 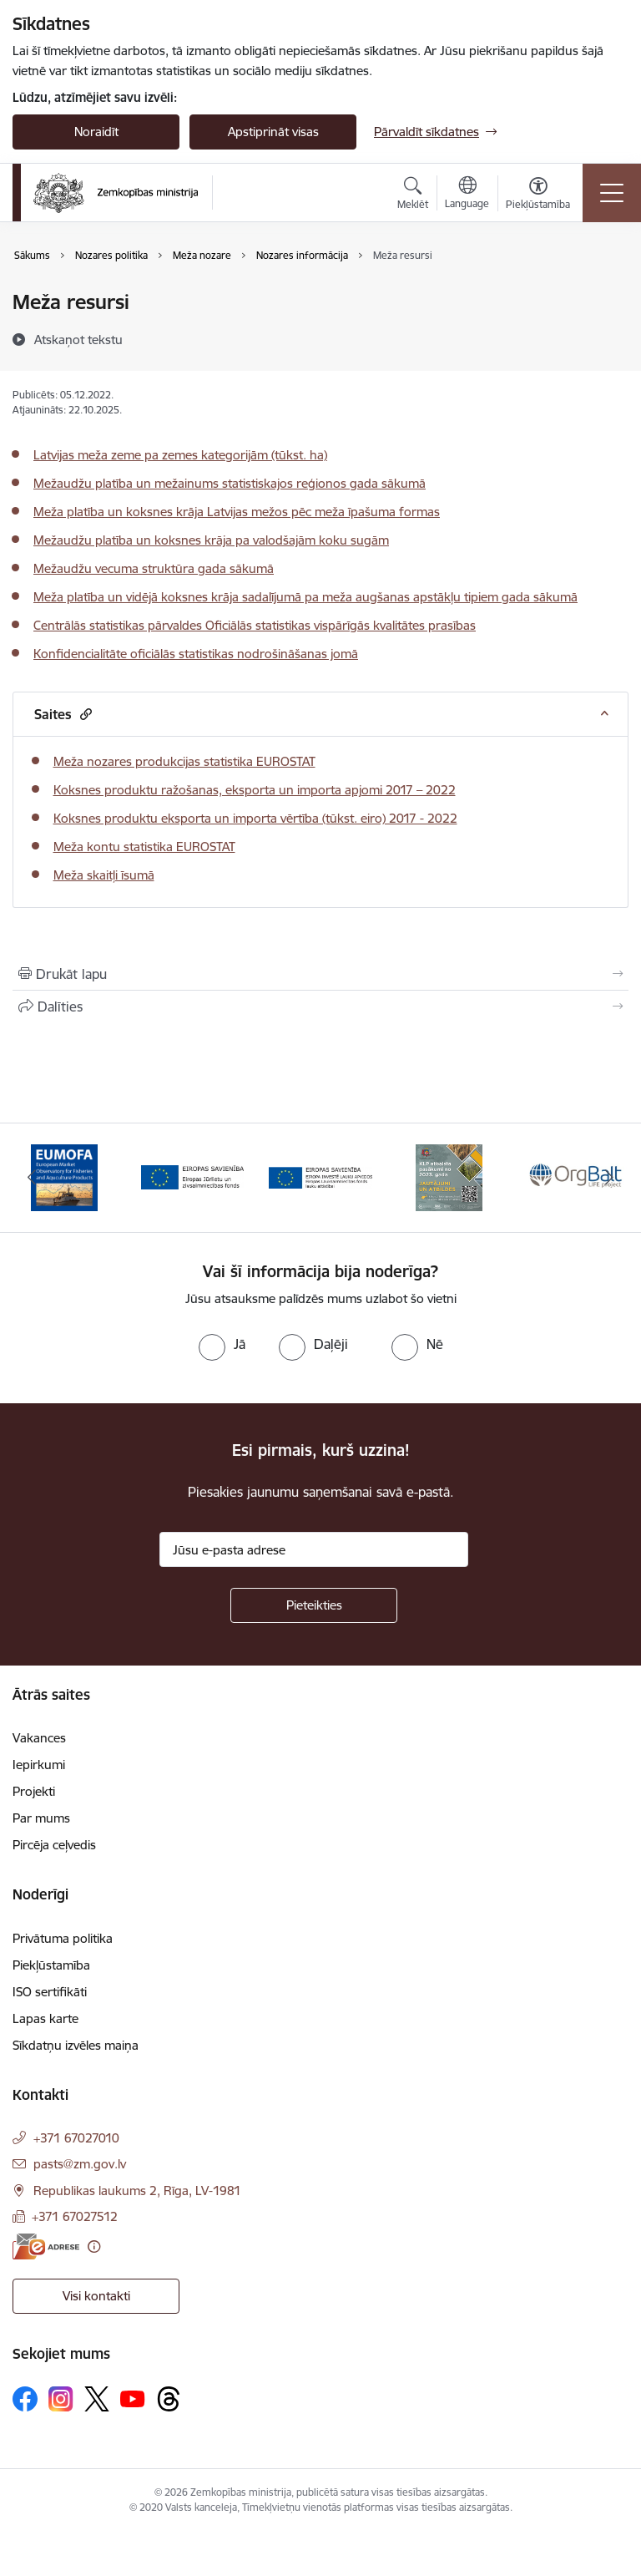 What do you see at coordinates (195, 654) in the screenshot?
I see `Konfidencialitāte oficiālās statistikas nodrošināšanas jomā` at bounding box center [195, 654].